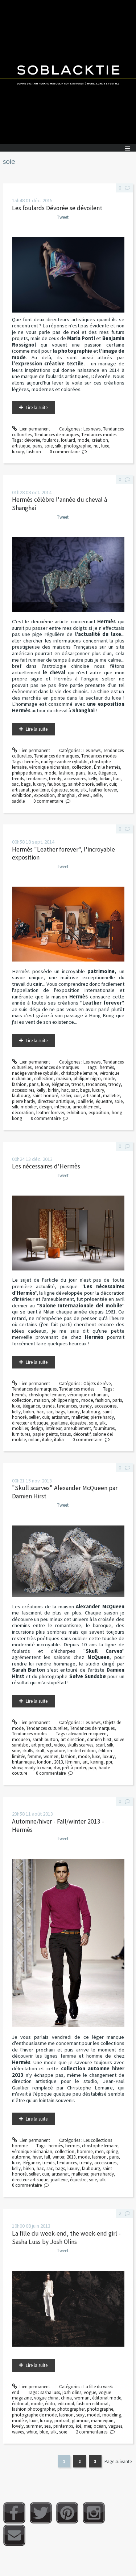  What do you see at coordinates (85, 1762) in the screenshot?
I see `art` at bounding box center [85, 1762].